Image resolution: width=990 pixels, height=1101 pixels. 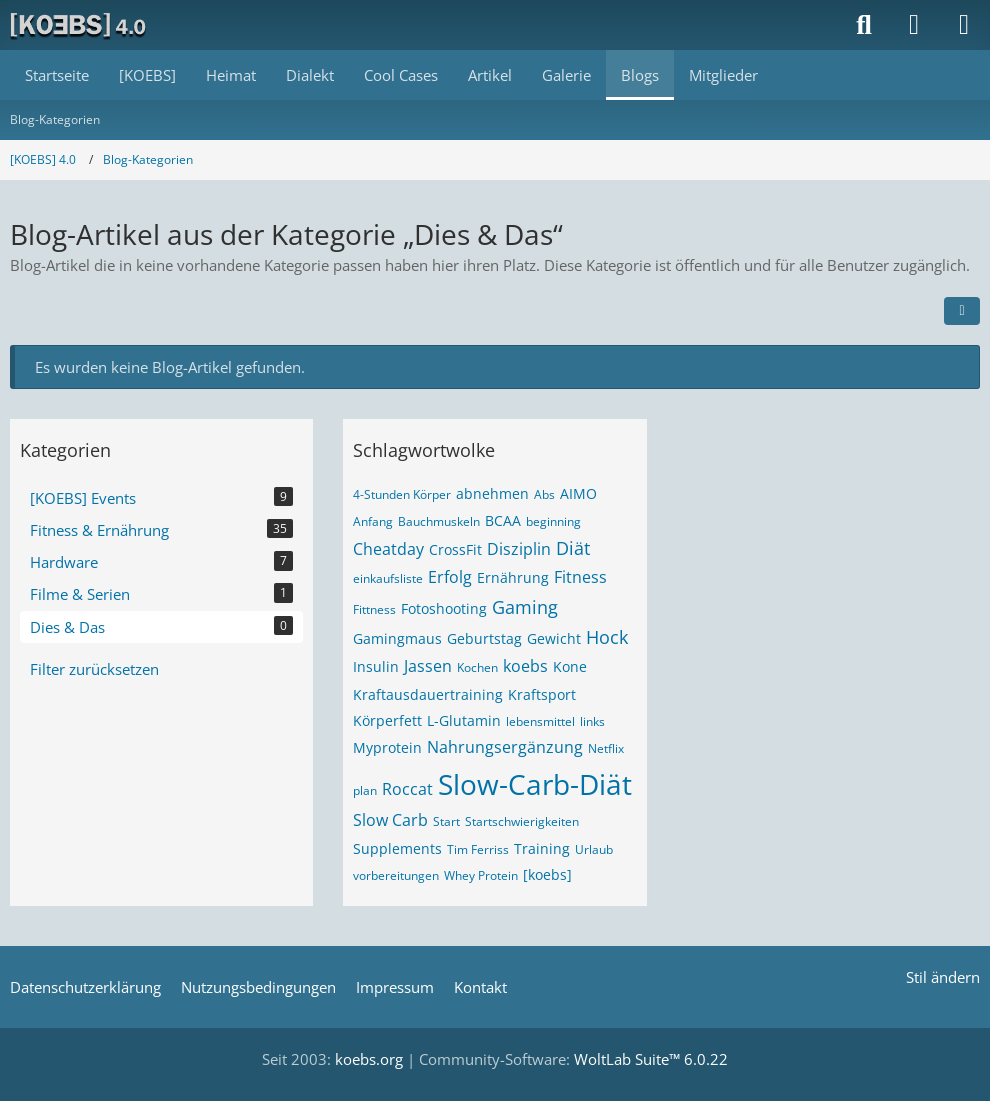 What do you see at coordinates (580, 577) in the screenshot?
I see `Fitness` at bounding box center [580, 577].